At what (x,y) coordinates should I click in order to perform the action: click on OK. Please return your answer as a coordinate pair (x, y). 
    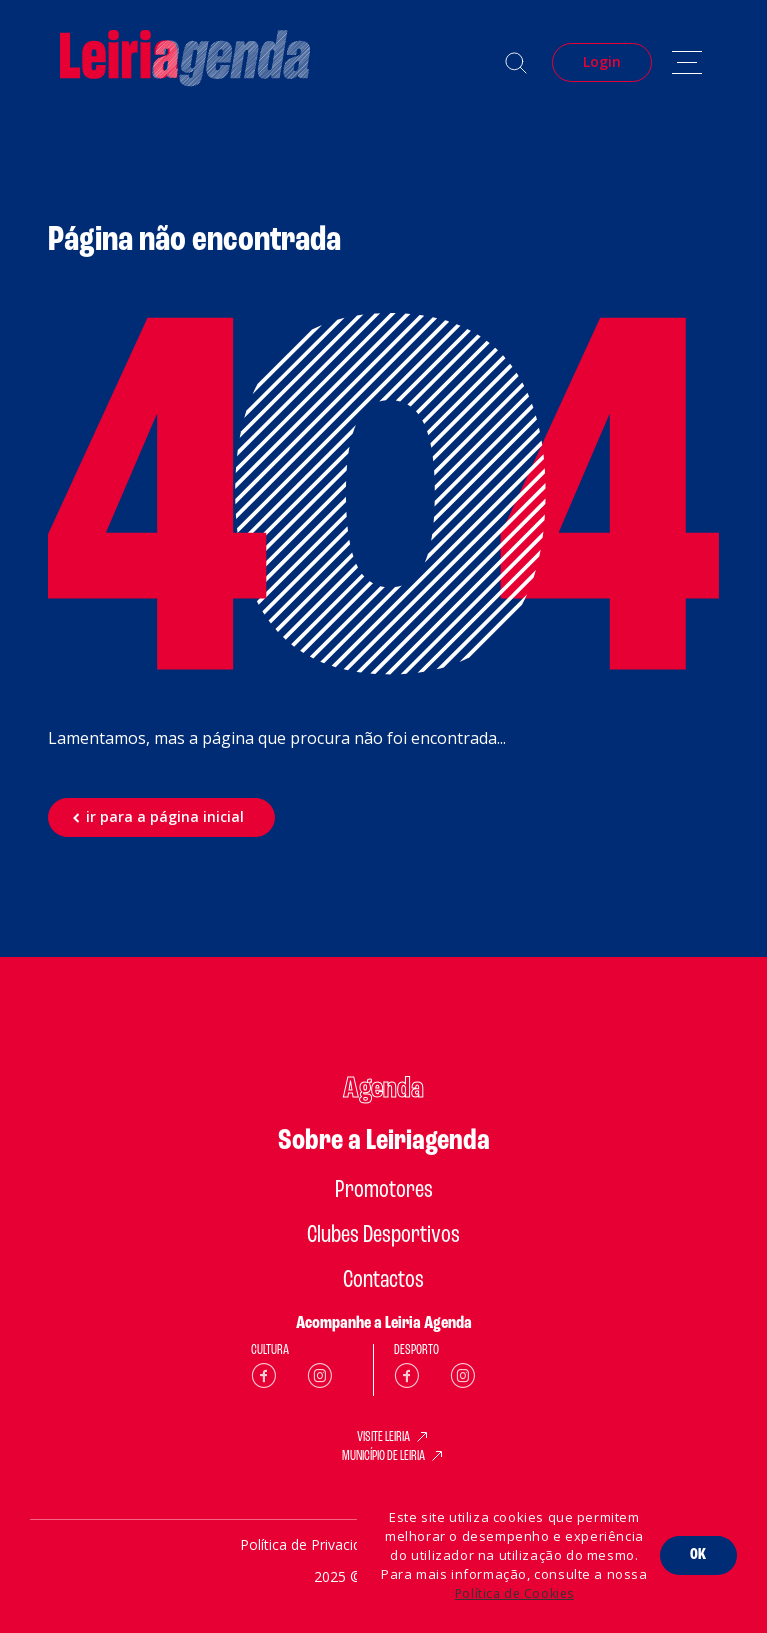
    Looking at the image, I should click on (698, 1555).